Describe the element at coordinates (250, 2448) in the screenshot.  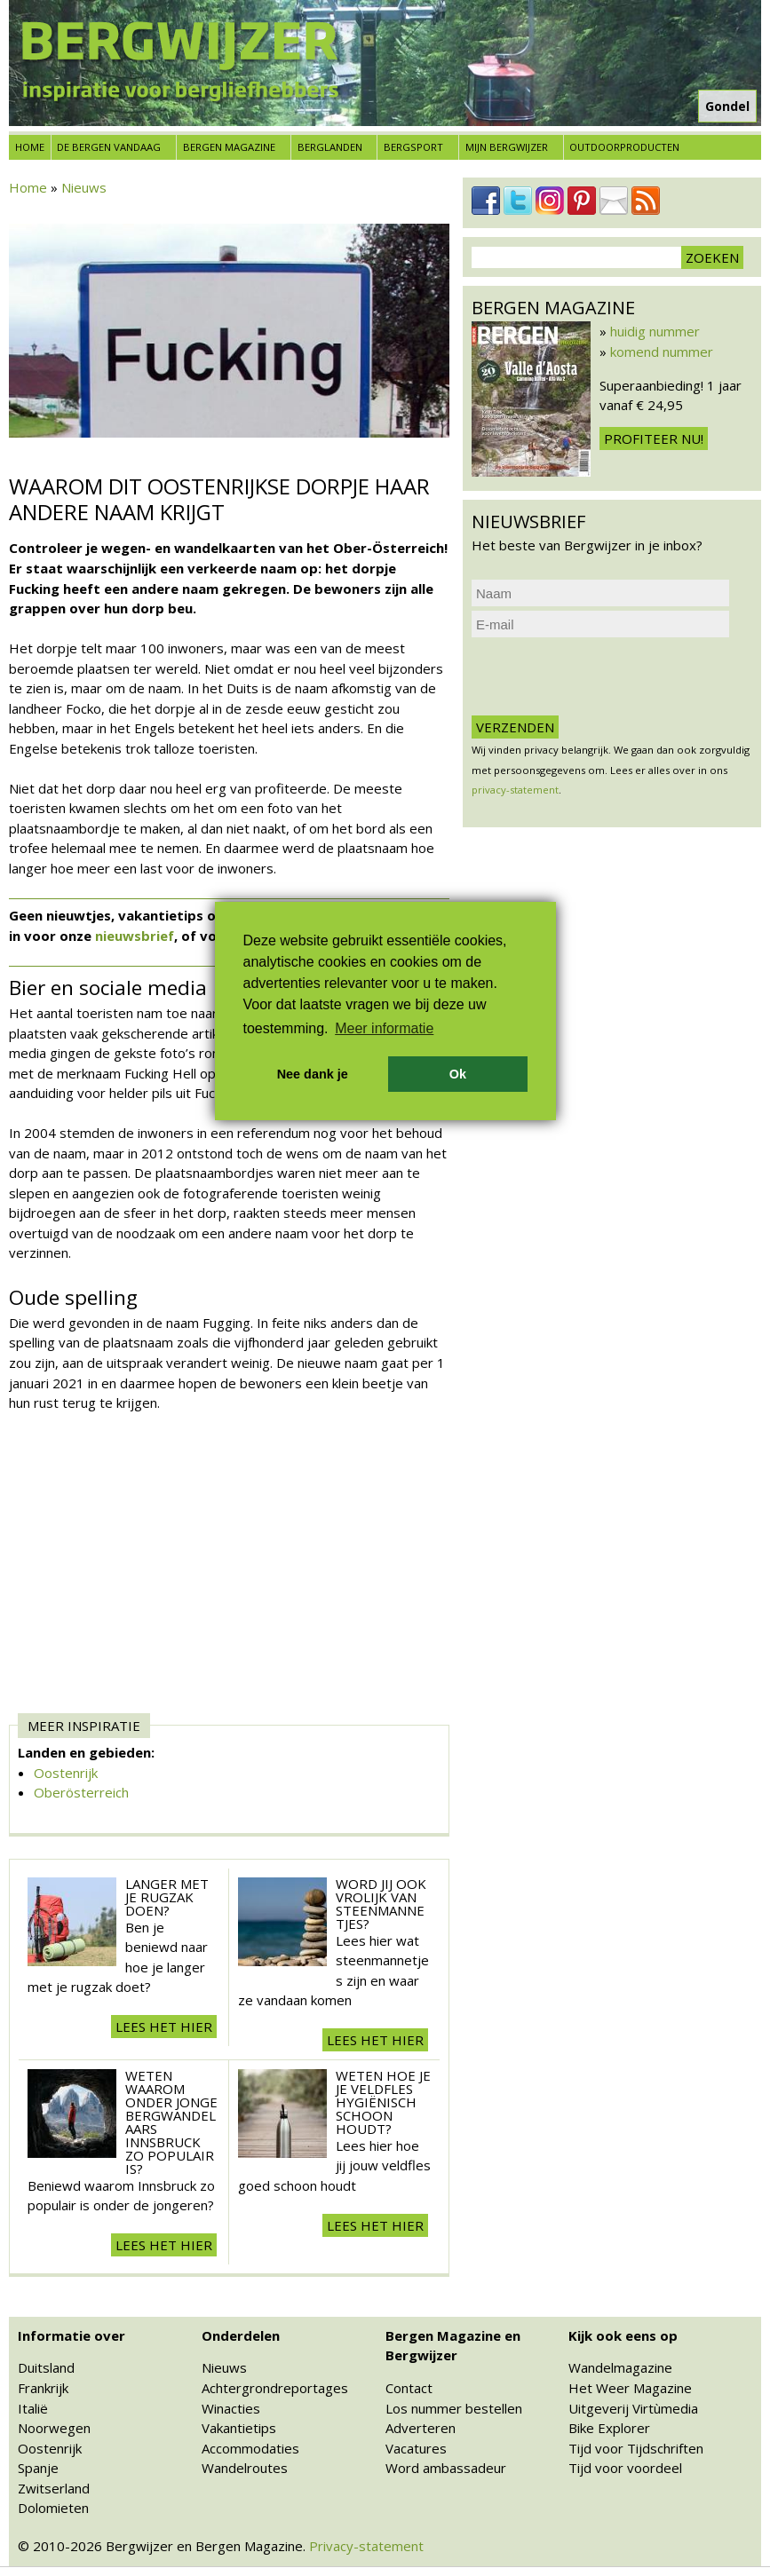
I see `Accommodaties` at that location.